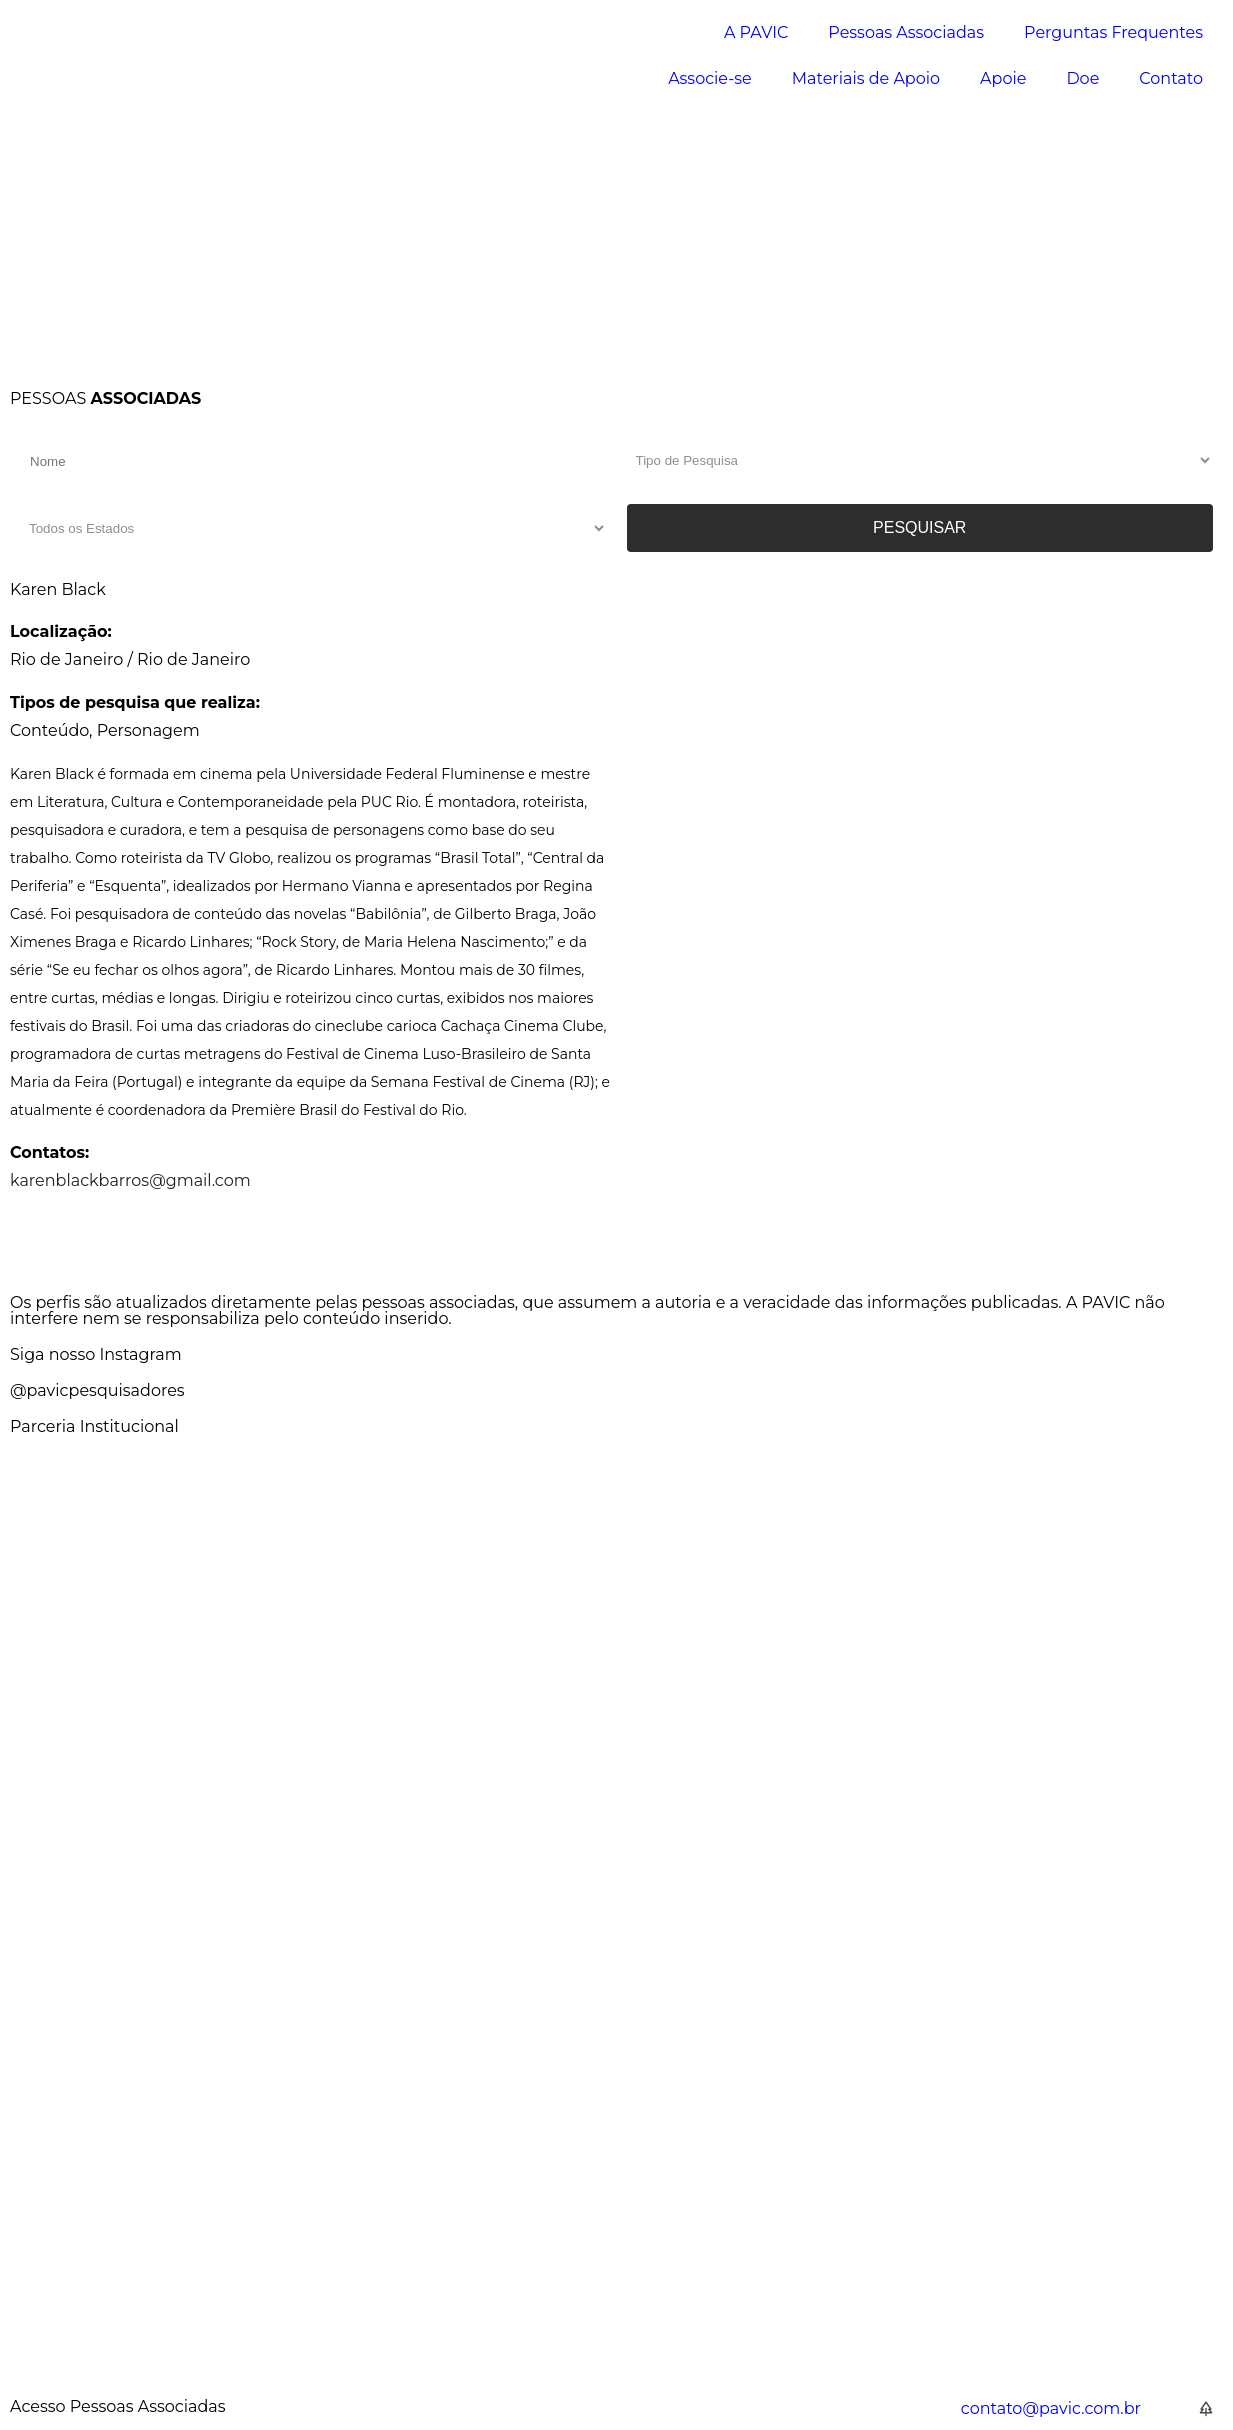  Describe the element at coordinates (906, 32) in the screenshot. I see `Pessoas Associadas` at that location.